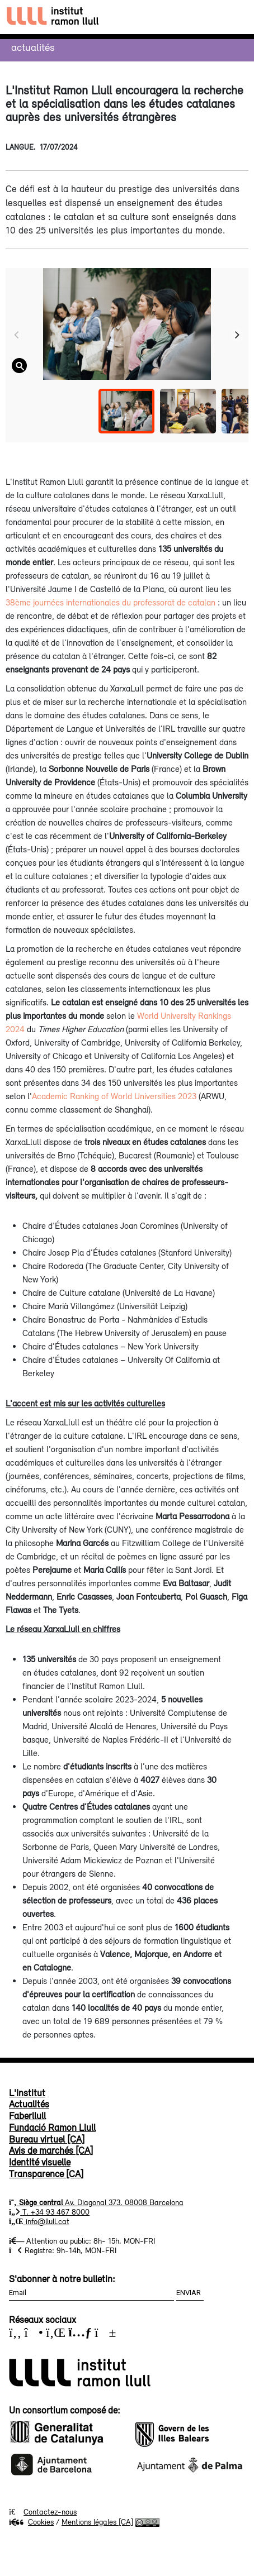 Image resolution: width=254 pixels, height=2576 pixels. What do you see at coordinates (27, 2092) in the screenshot?
I see `L'Institut` at bounding box center [27, 2092].